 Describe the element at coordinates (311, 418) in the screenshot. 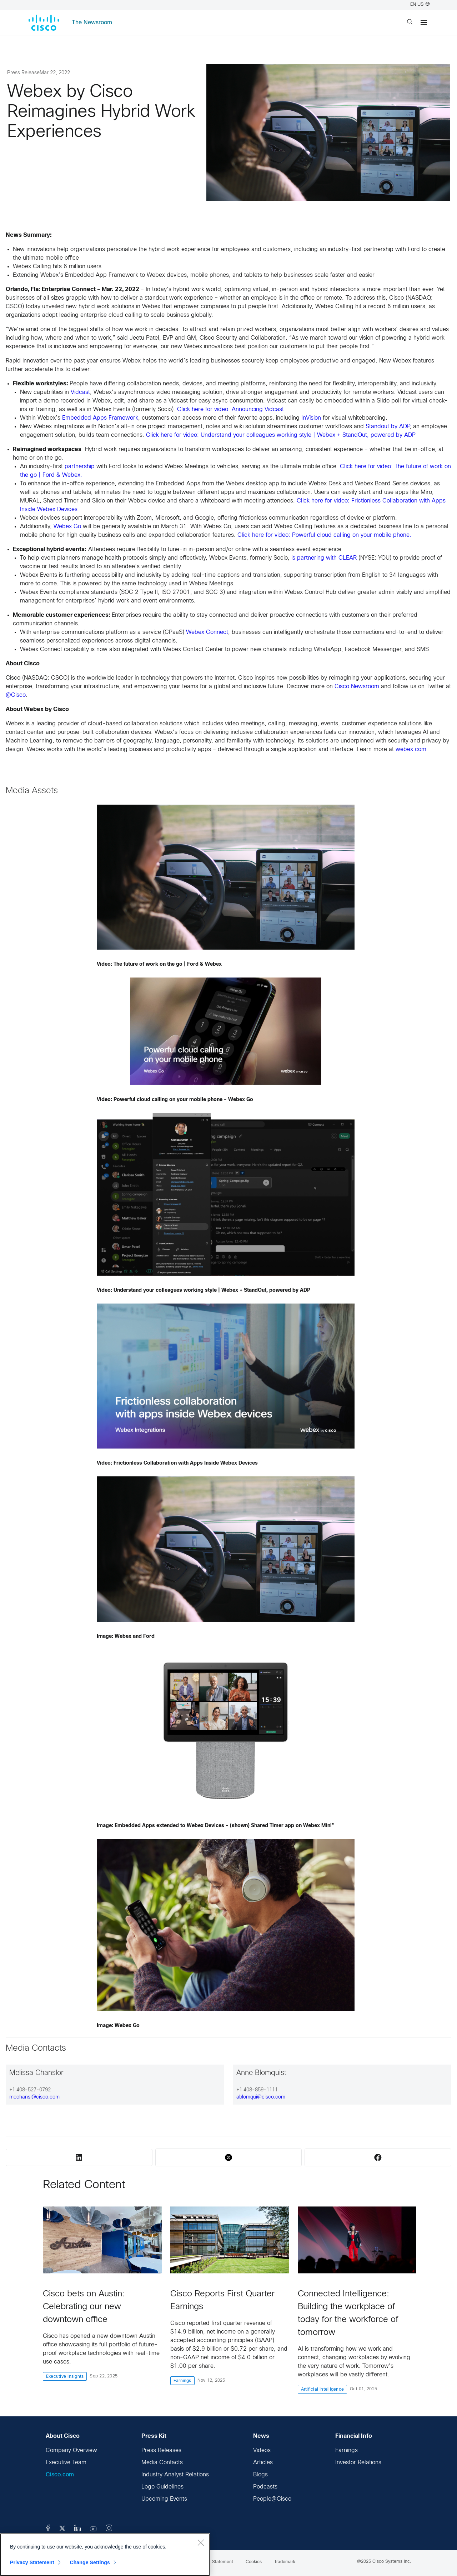

I see `InVision` at that location.